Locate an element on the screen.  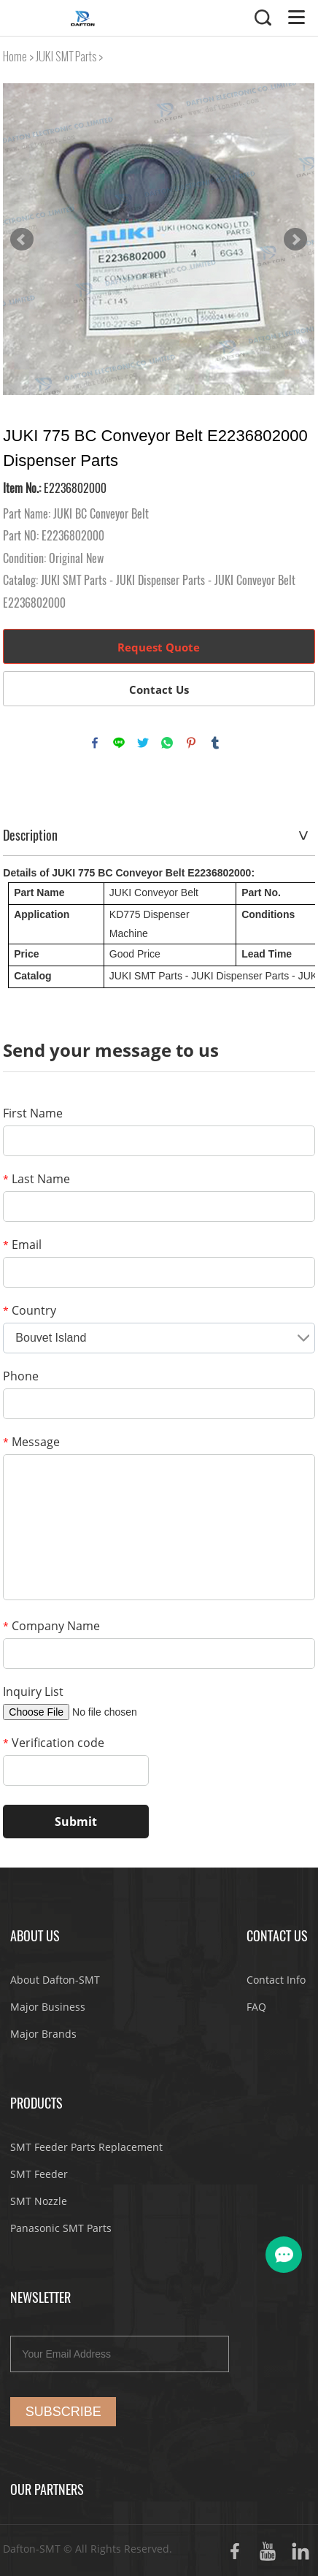
Contact Info is located at coordinates (276, 1980).